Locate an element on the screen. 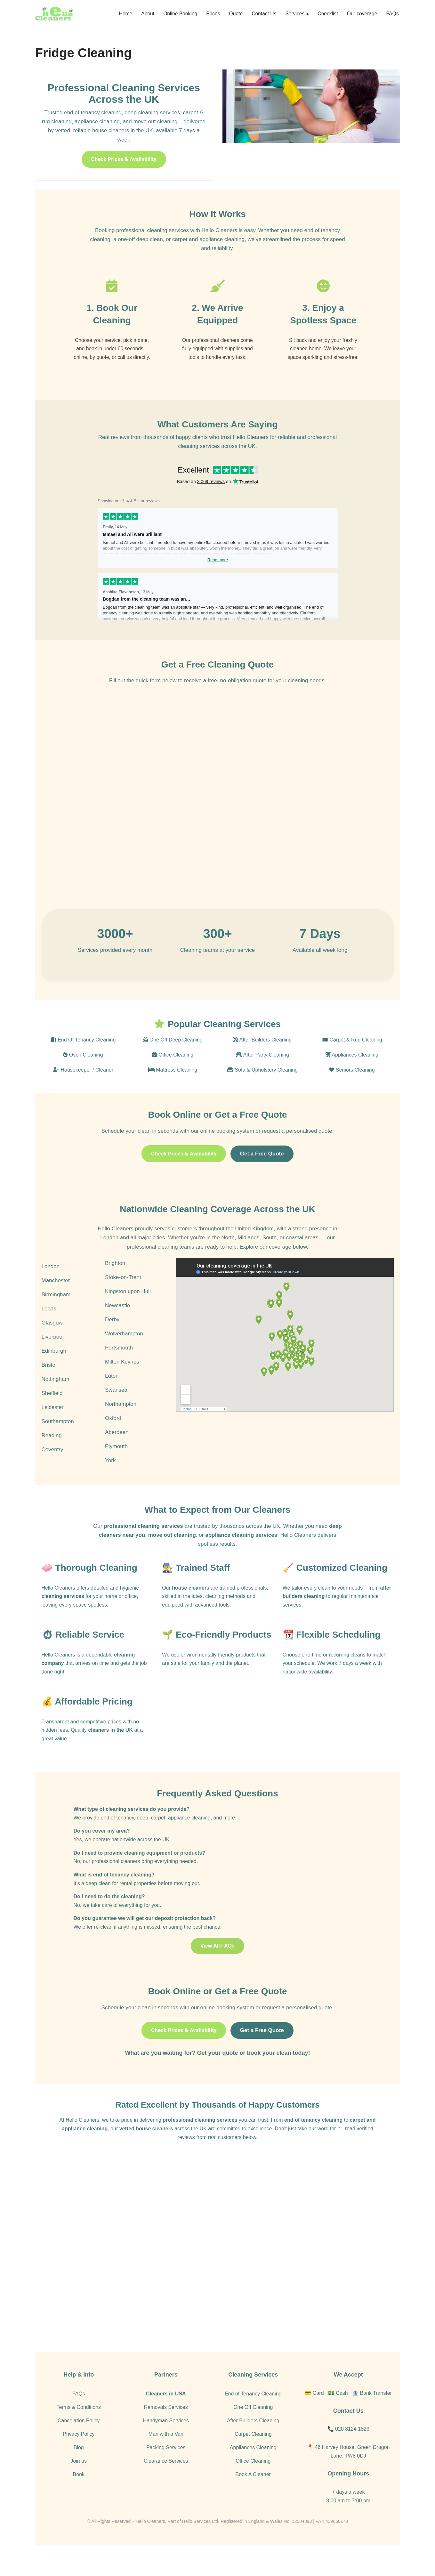 The height and width of the screenshot is (2576, 435). Office Cleaning is located at coordinates (173, 1068).